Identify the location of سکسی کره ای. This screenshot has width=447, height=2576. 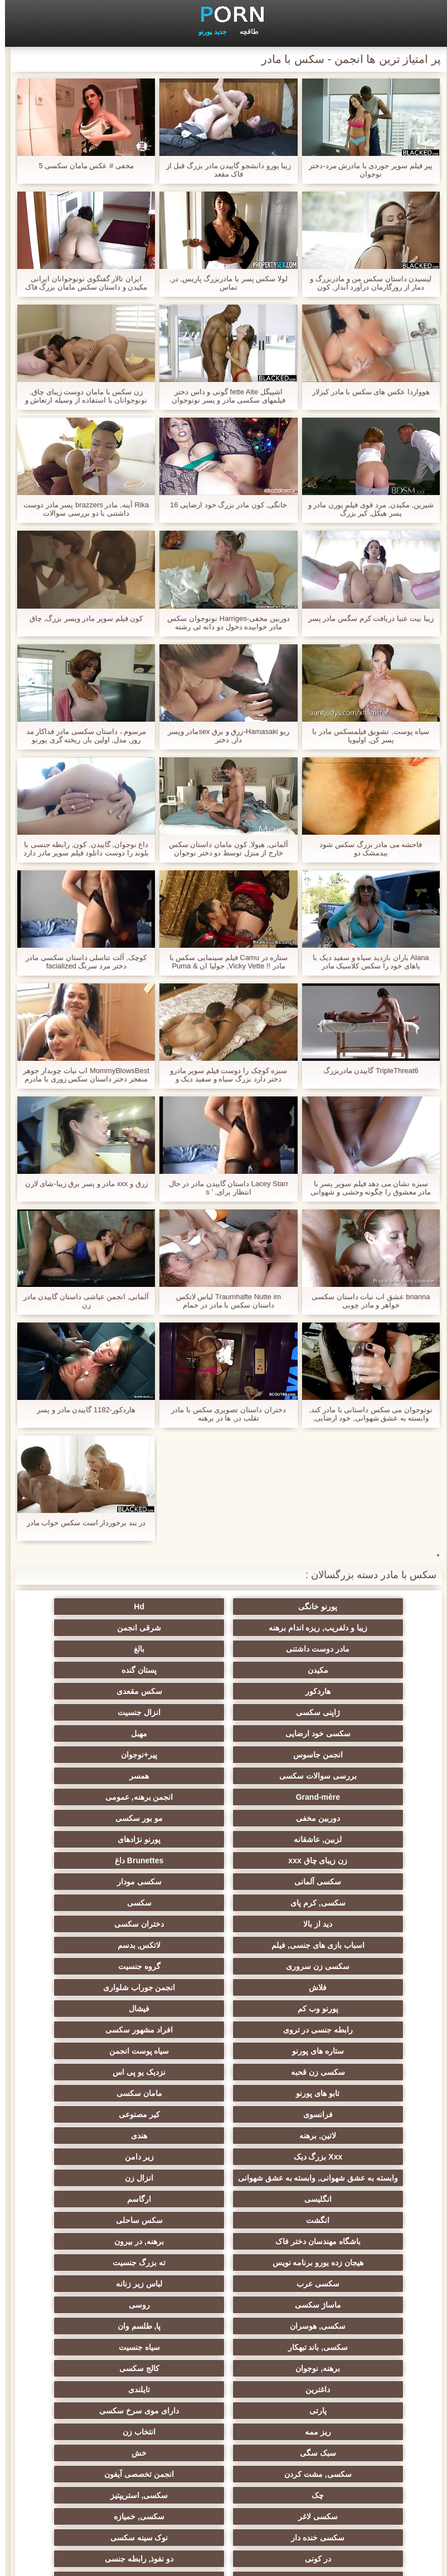
(114, 2321).